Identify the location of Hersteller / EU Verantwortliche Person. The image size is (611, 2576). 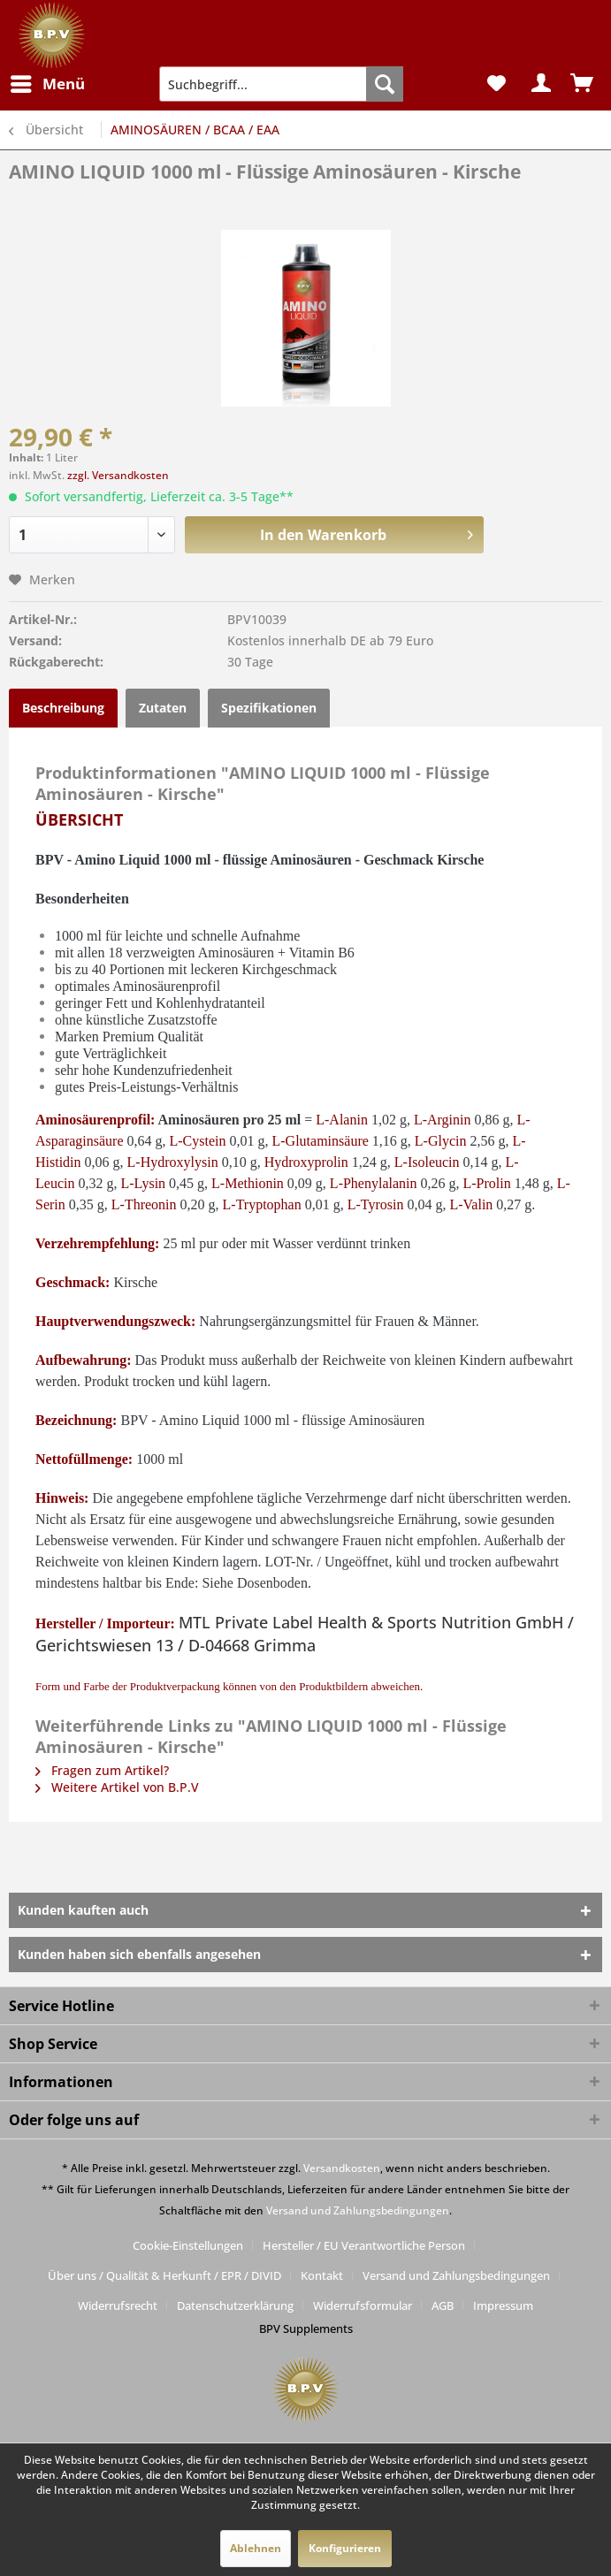
(364, 2245).